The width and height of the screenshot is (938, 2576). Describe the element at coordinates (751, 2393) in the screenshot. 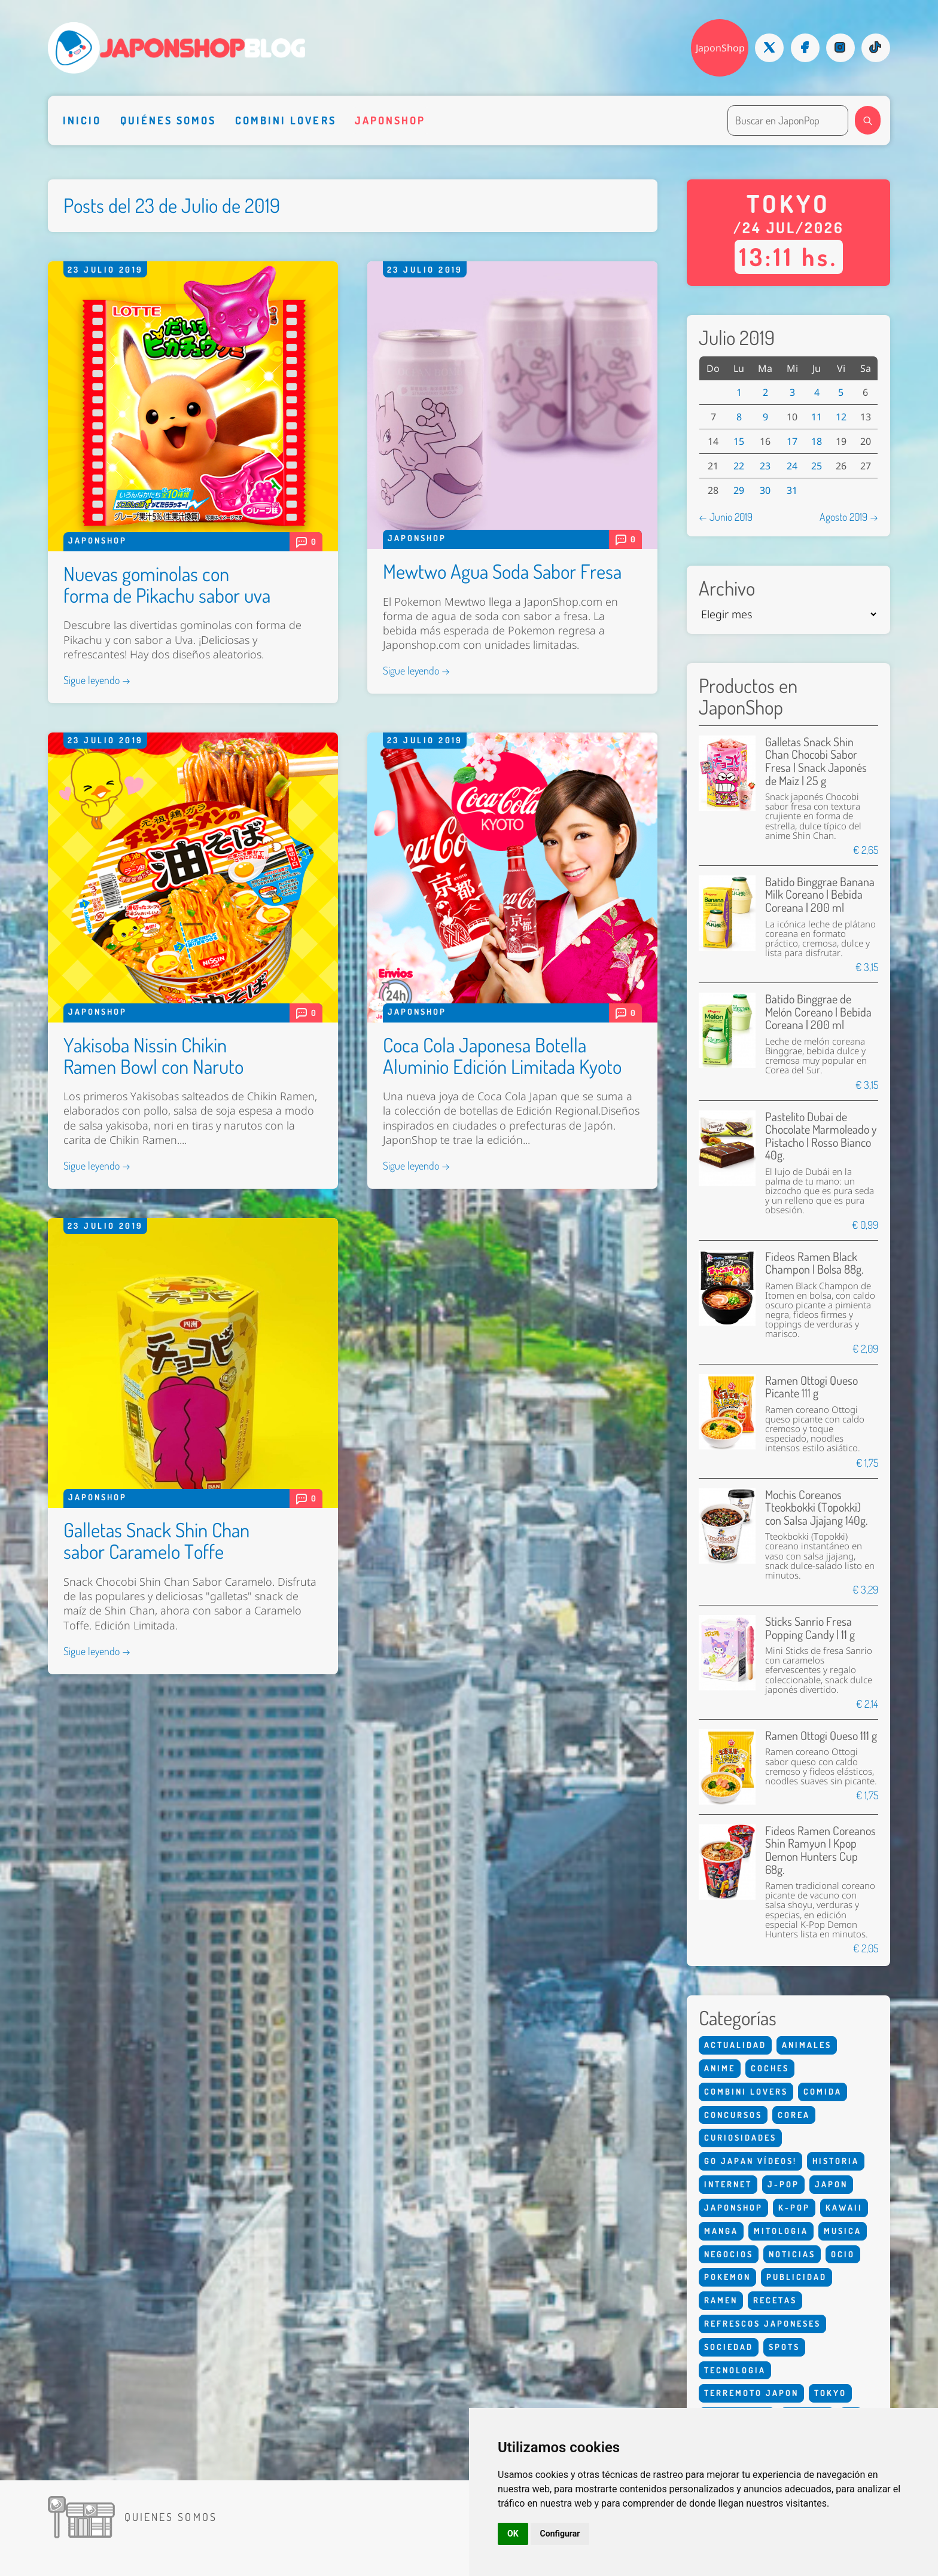

I see `Terremoto Japon` at that location.